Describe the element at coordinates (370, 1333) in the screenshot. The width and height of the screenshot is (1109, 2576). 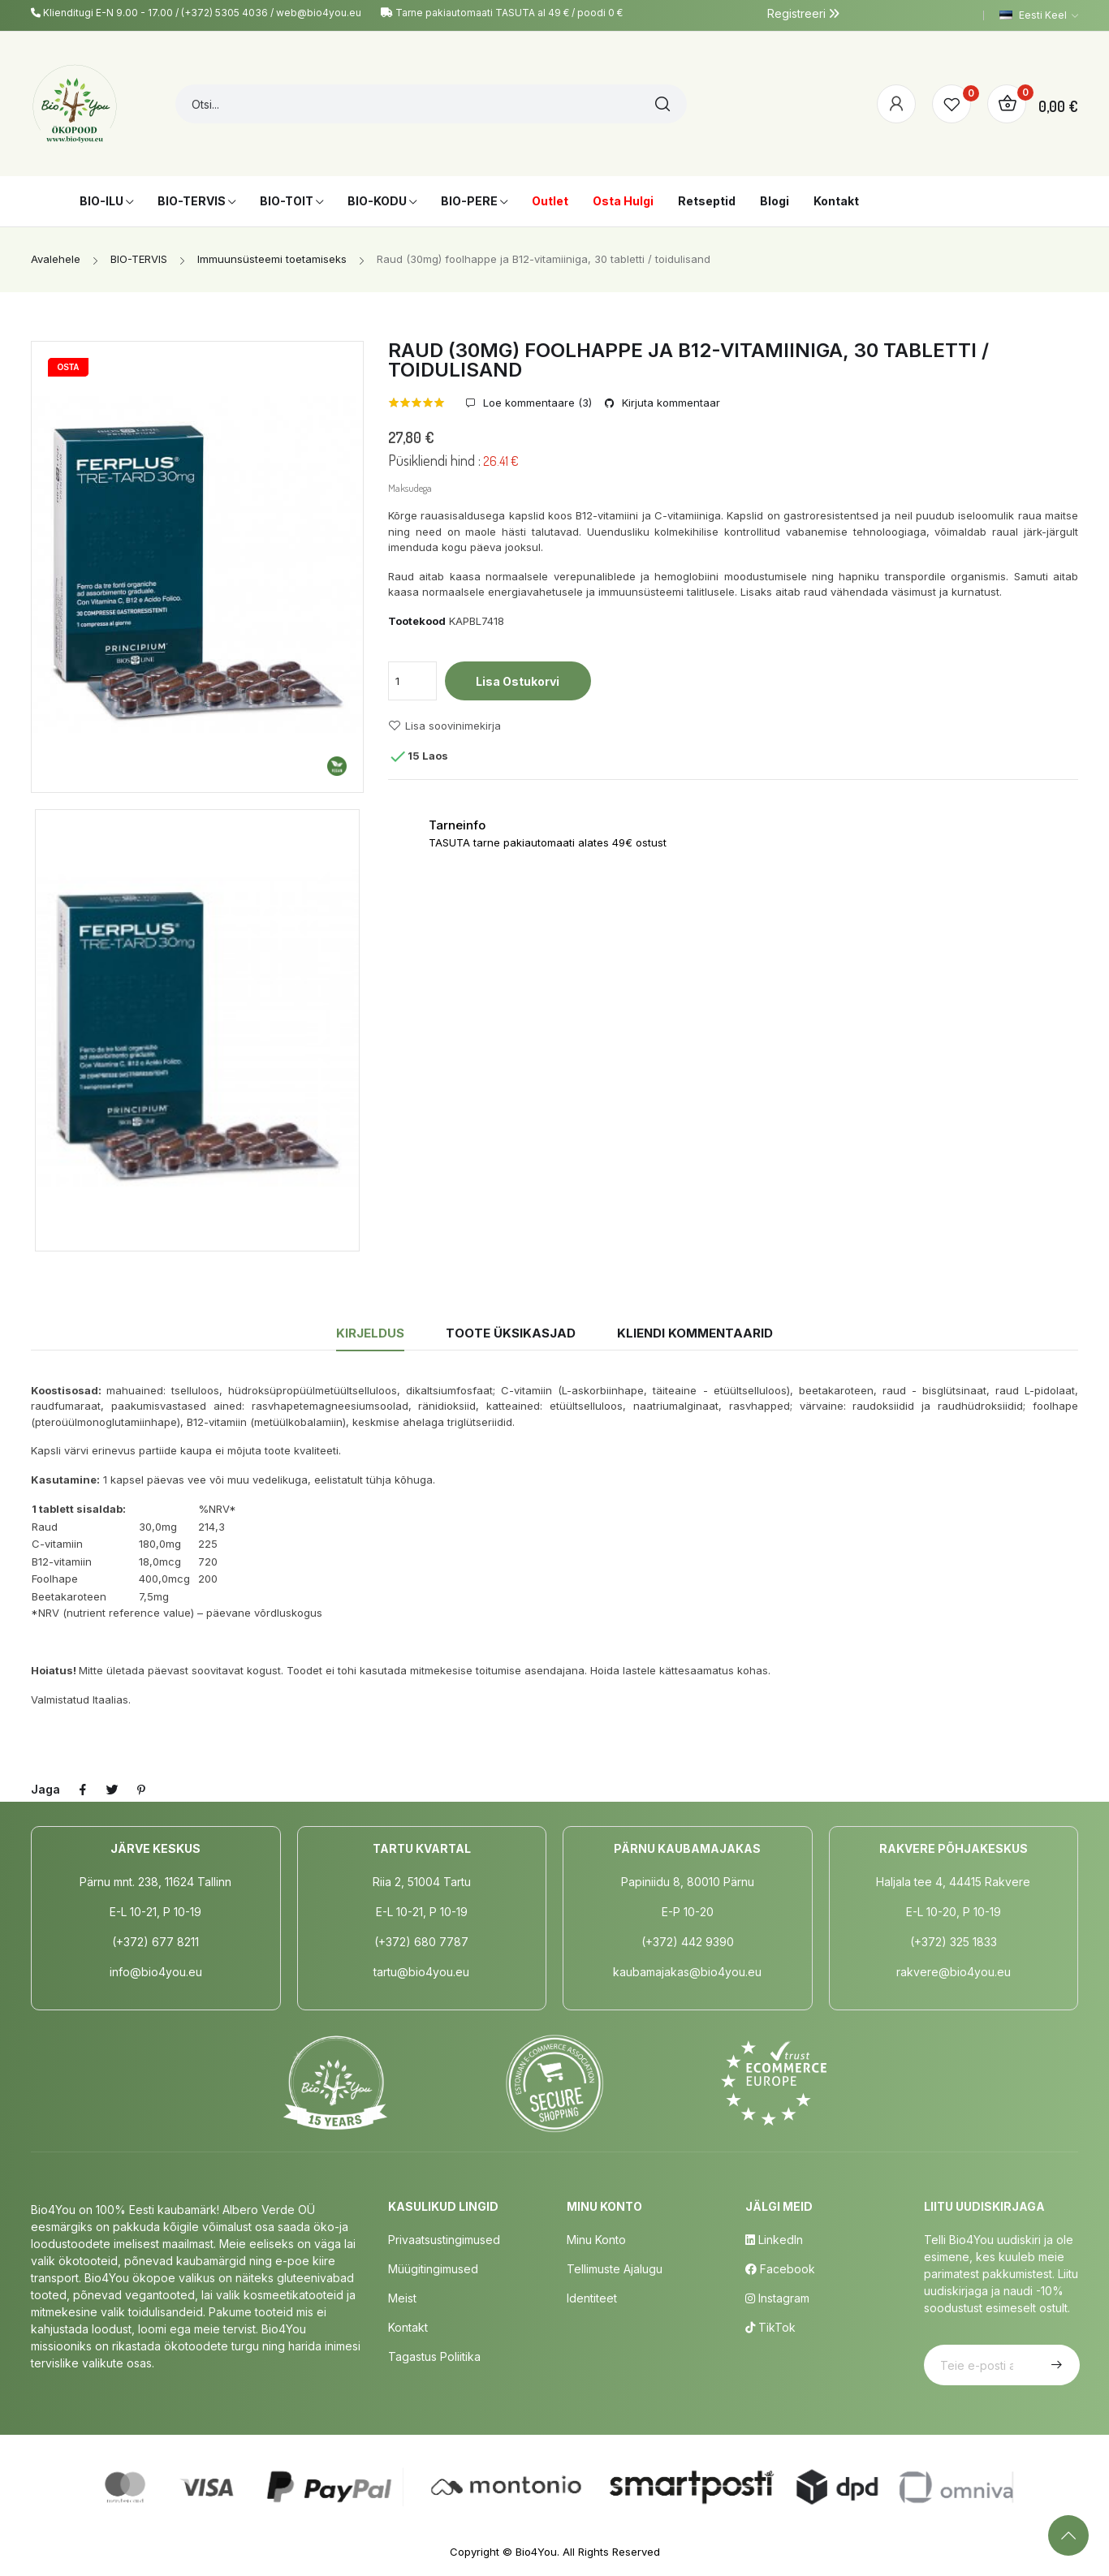
I see `Kirjeldus [tab]` at that location.